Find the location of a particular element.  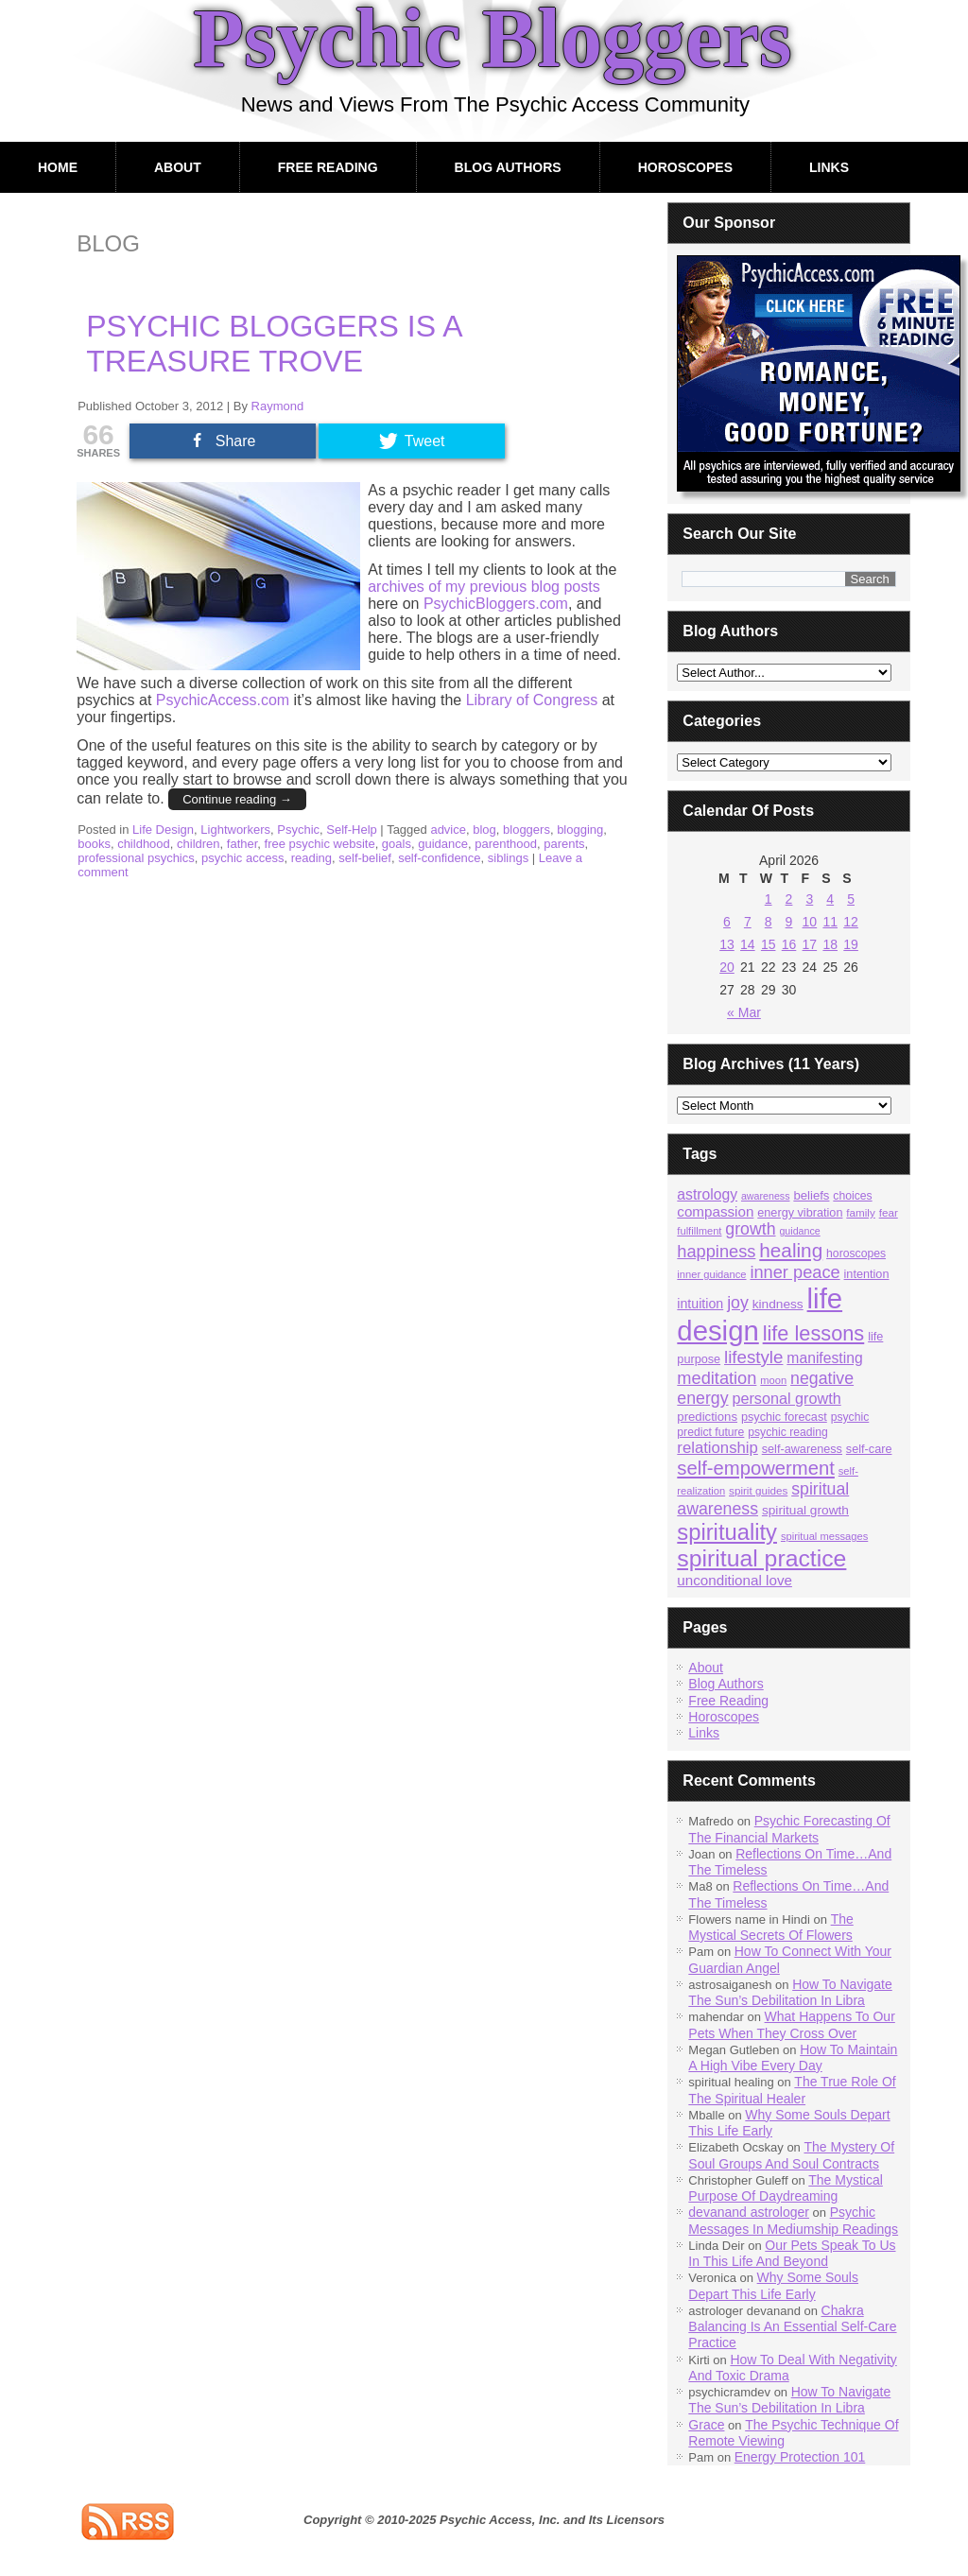

Life Design is located at coordinates (163, 829).